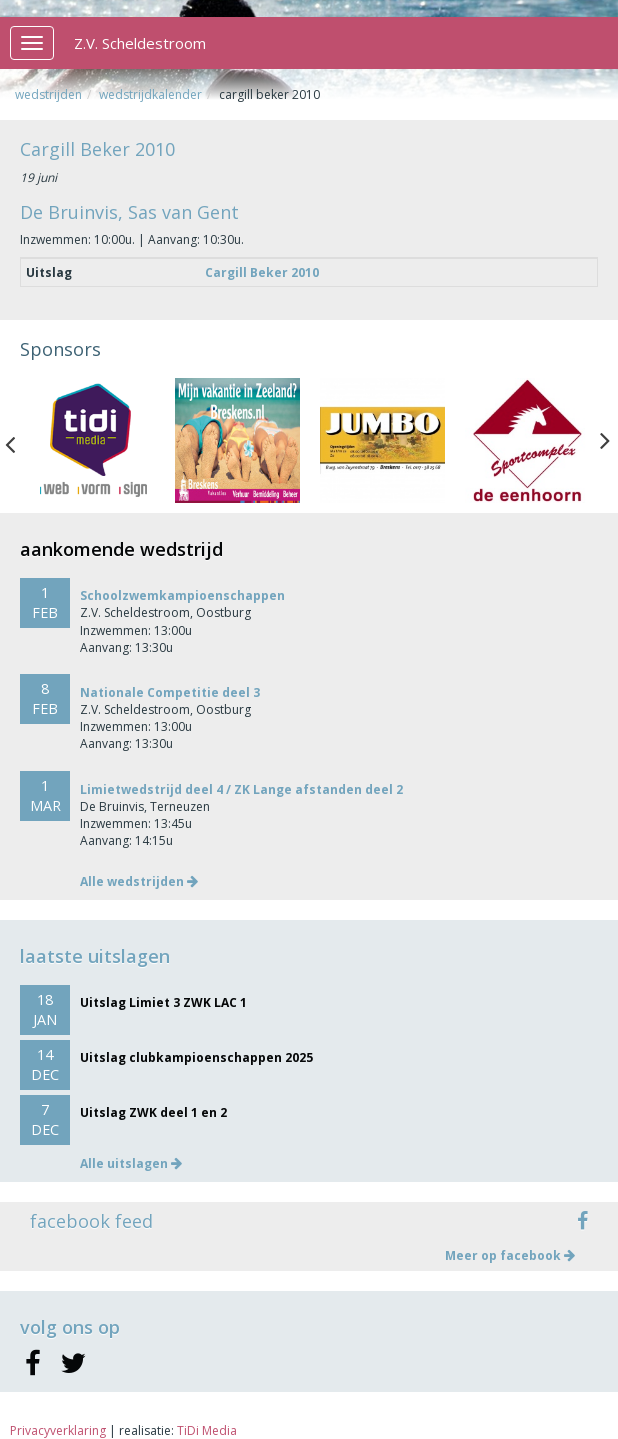 The image size is (618, 1439). What do you see at coordinates (170, 692) in the screenshot?
I see `Nationale Competitie deel 3` at bounding box center [170, 692].